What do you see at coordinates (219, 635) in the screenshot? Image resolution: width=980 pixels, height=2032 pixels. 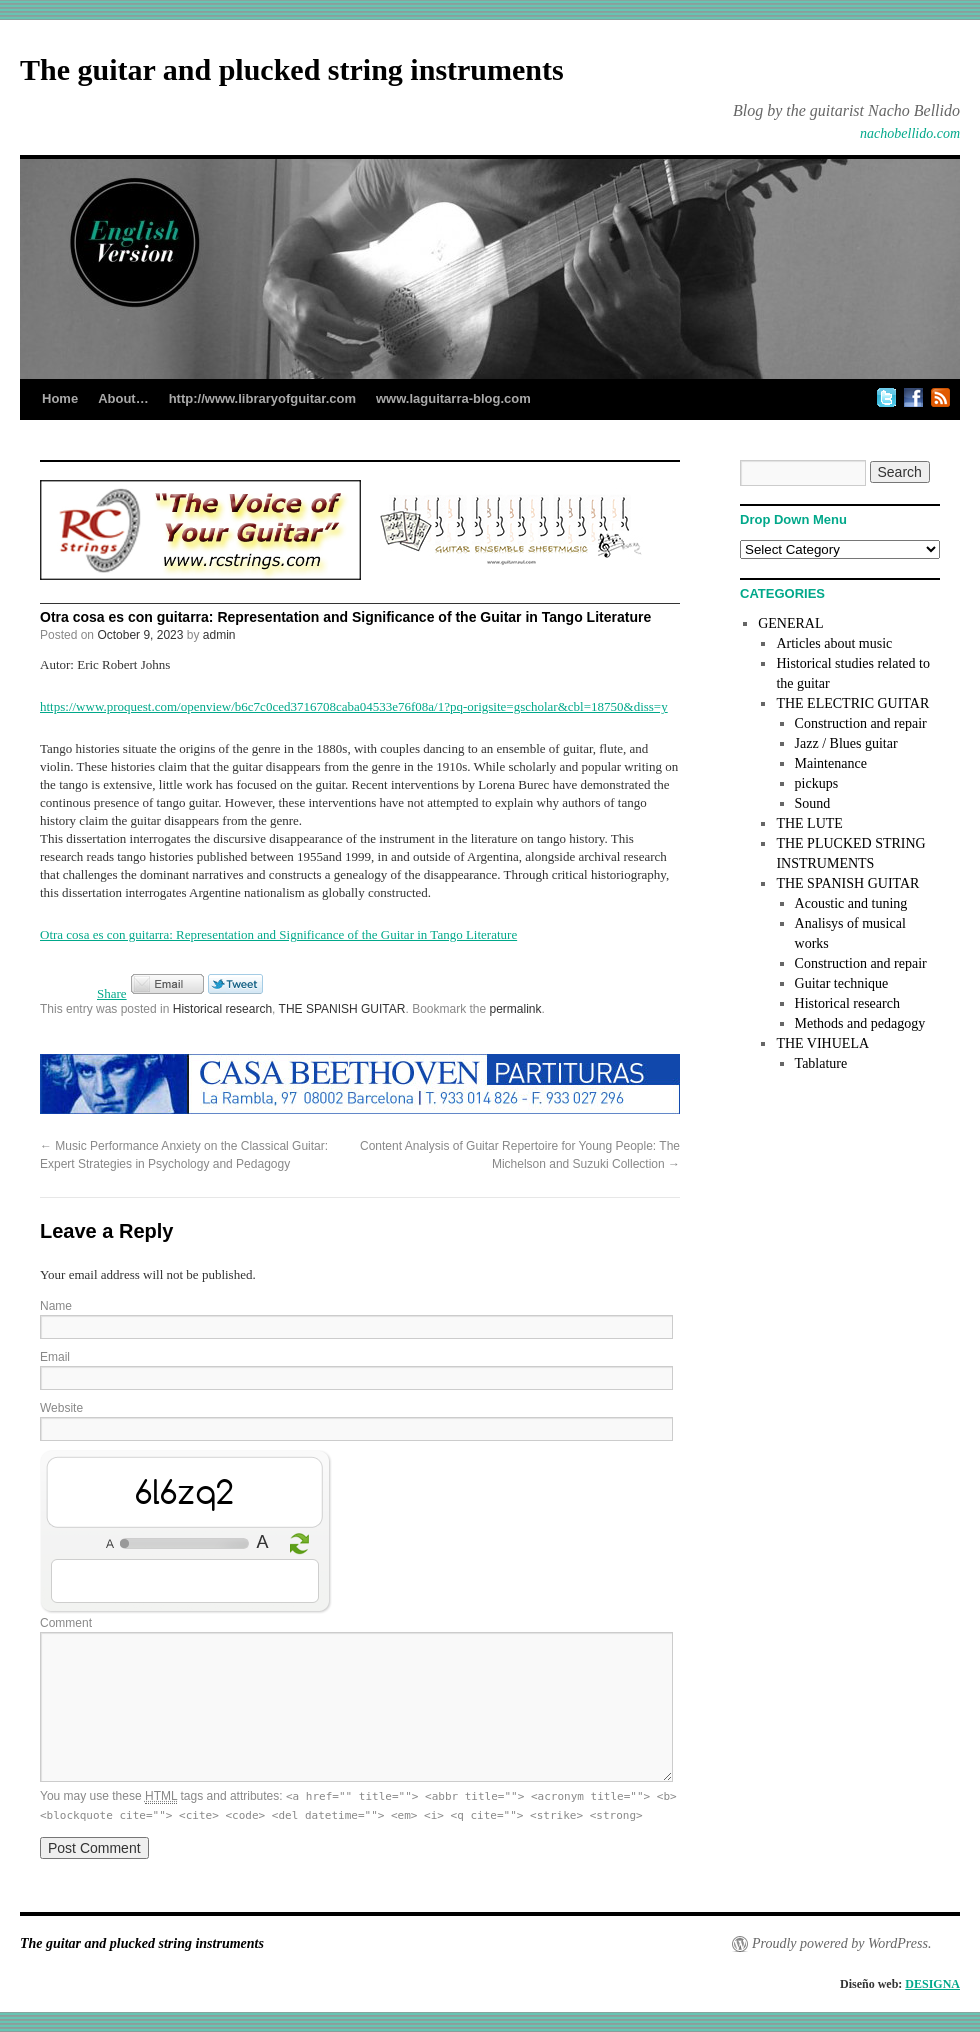 I see `admin` at bounding box center [219, 635].